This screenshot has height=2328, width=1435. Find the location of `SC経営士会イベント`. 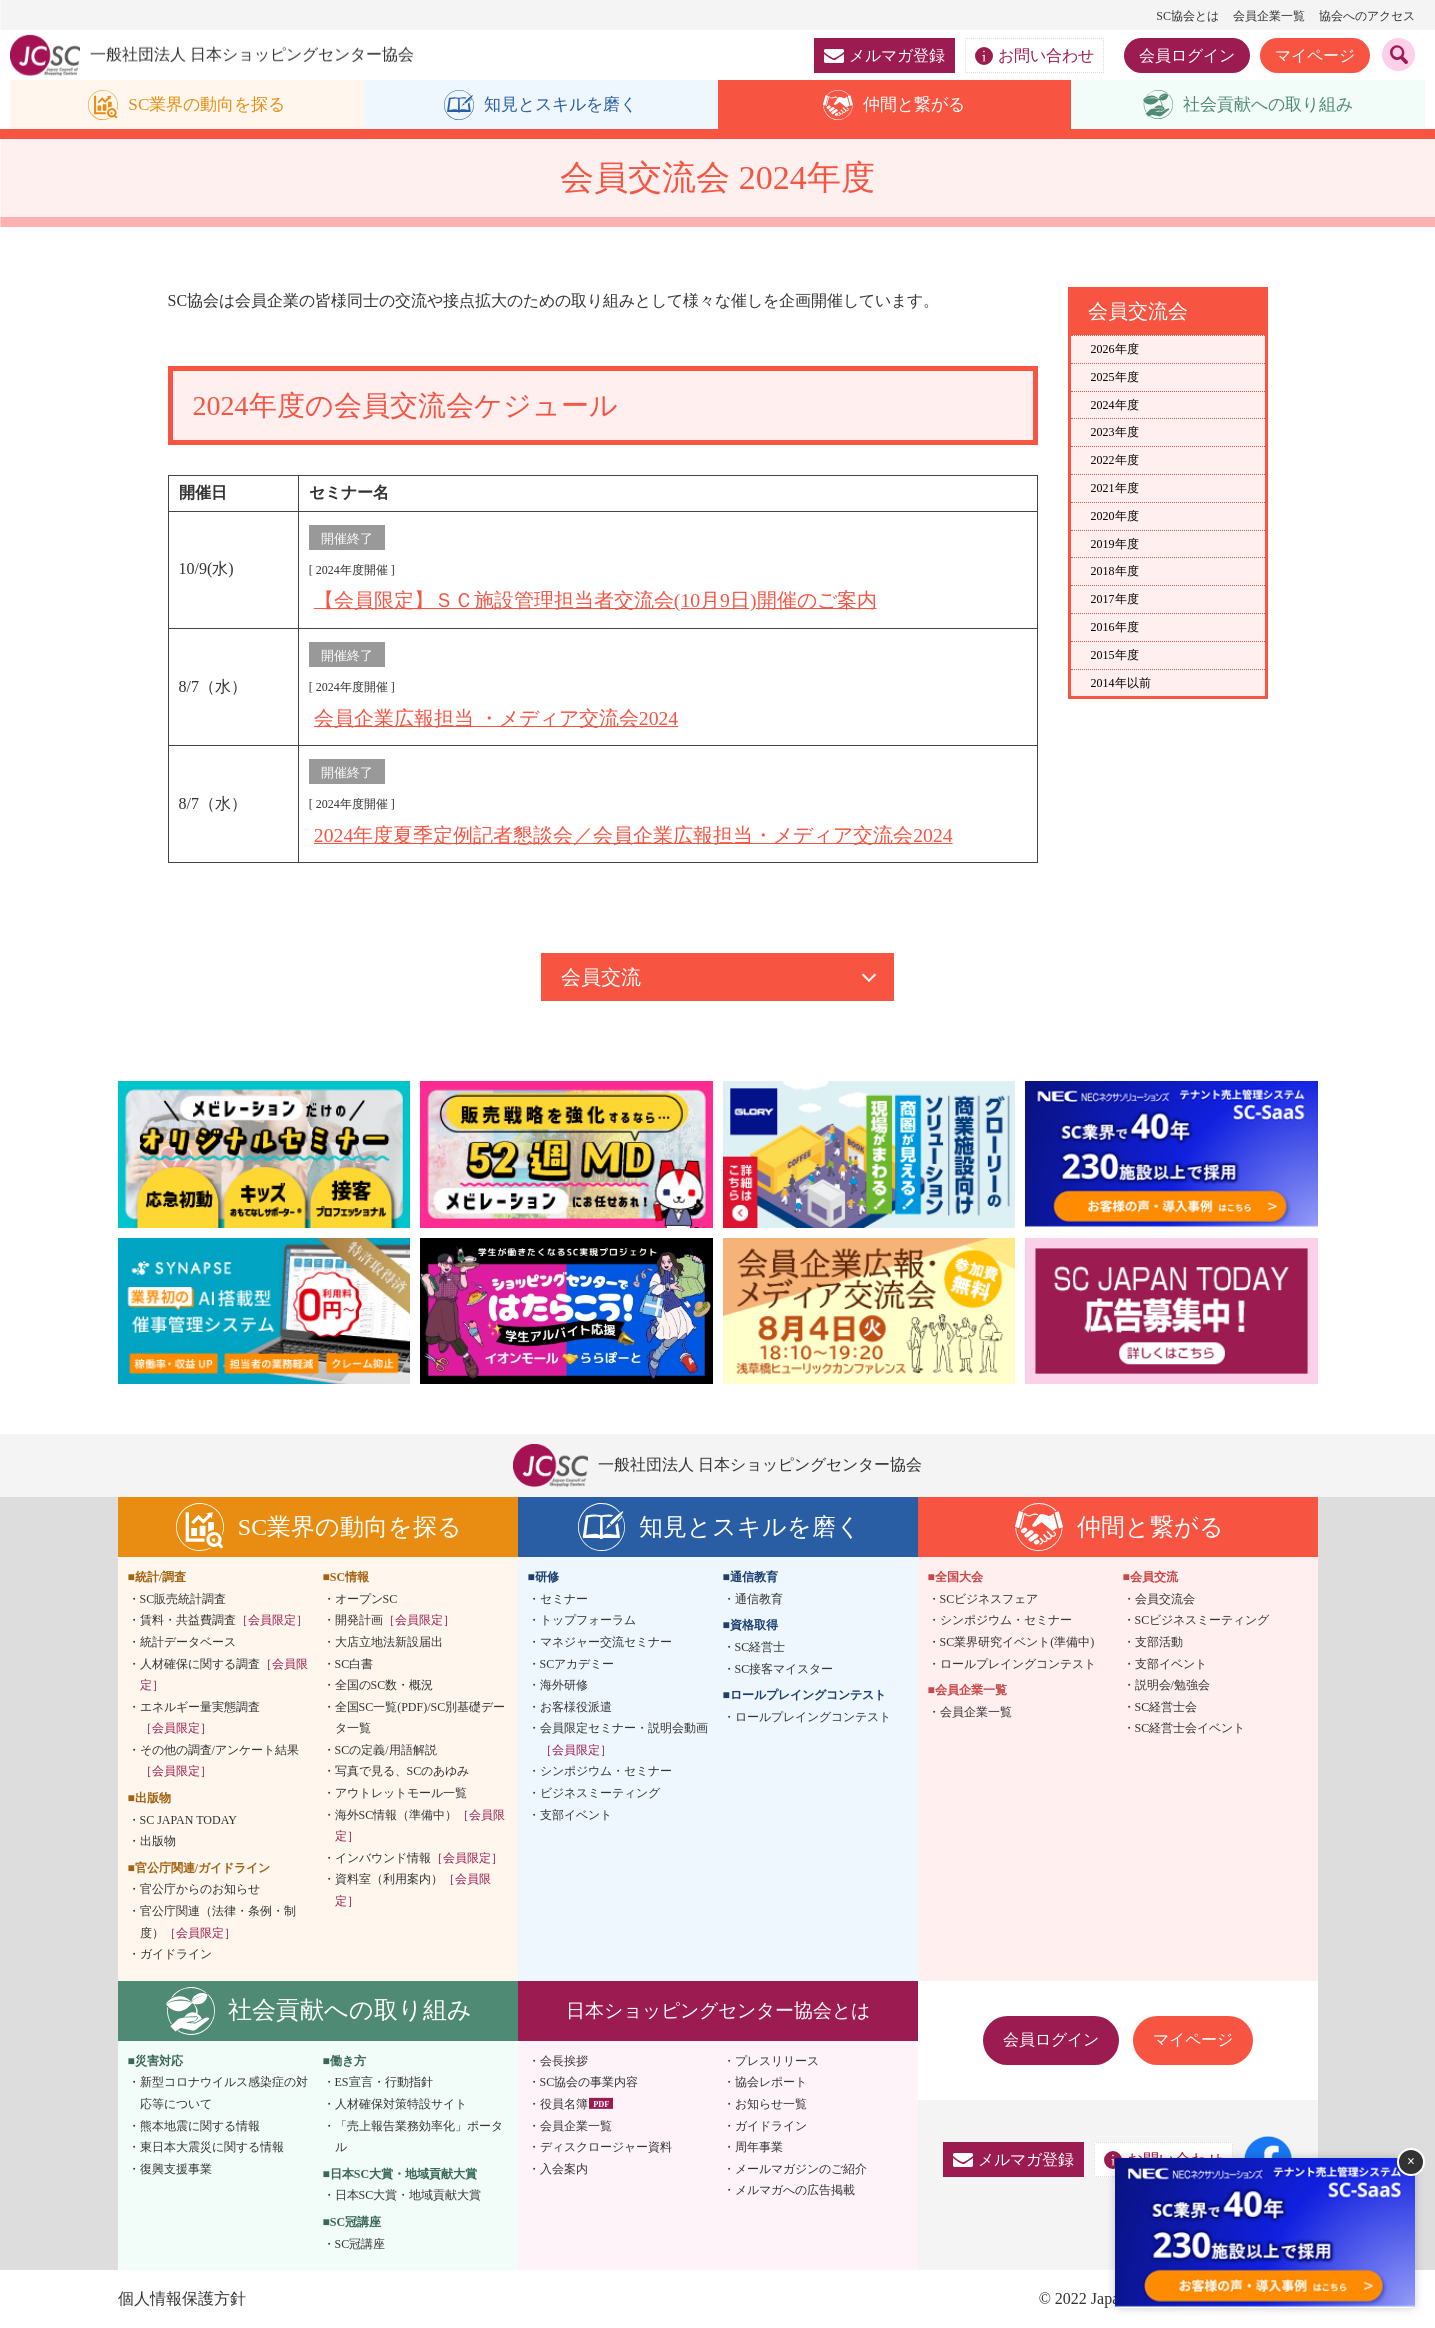

SC経営士会イベント is located at coordinates (1190, 1727).